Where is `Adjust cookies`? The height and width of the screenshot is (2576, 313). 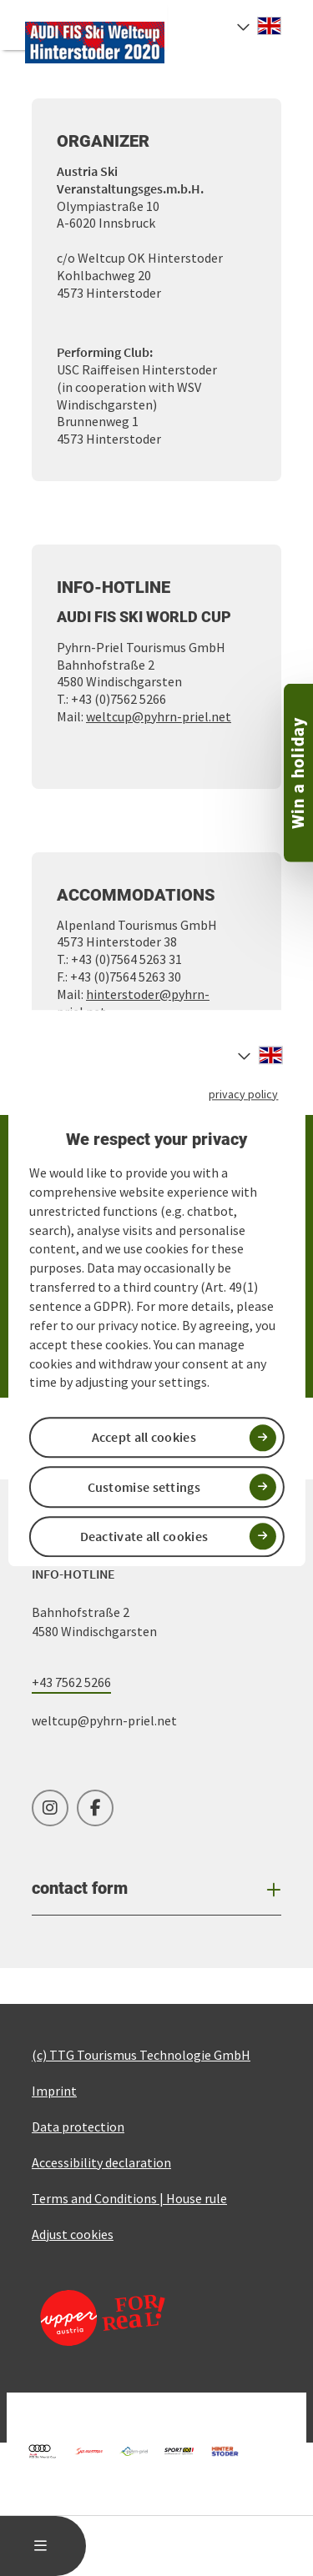 Adjust cookies is located at coordinates (73, 2234).